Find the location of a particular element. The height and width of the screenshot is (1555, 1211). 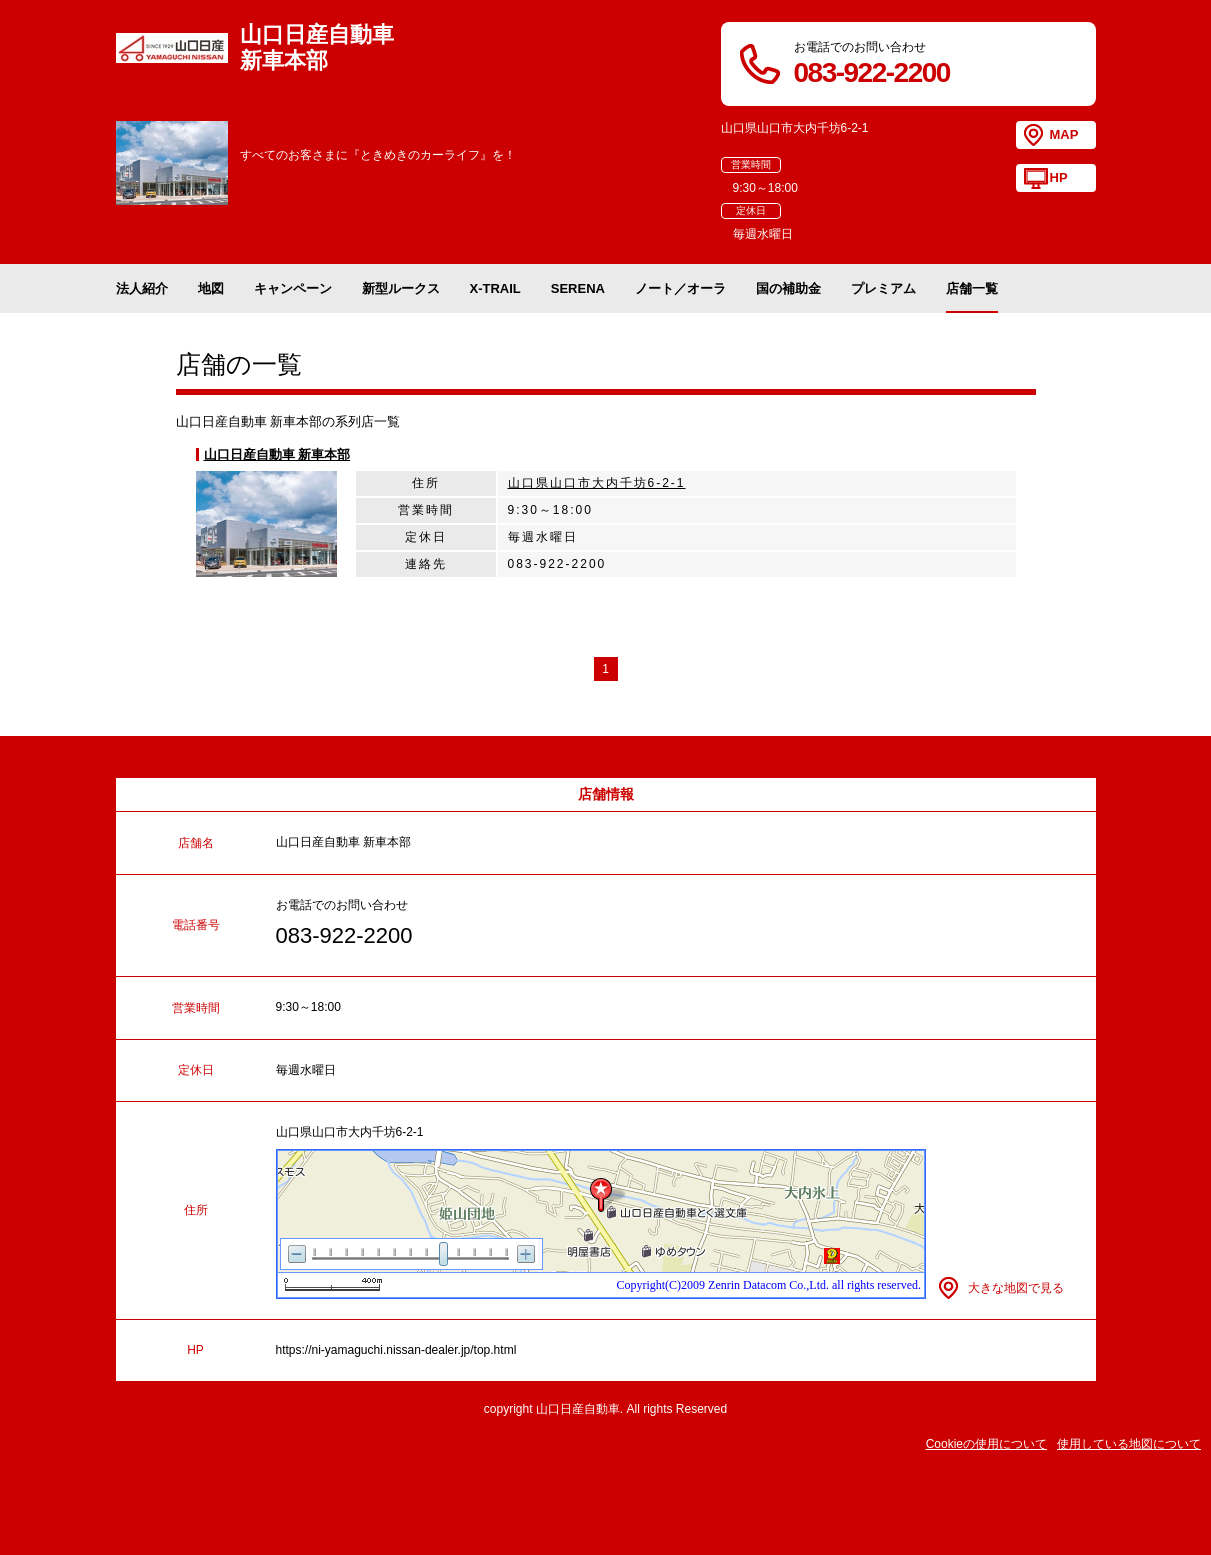

店舗一覧 is located at coordinates (972, 288).